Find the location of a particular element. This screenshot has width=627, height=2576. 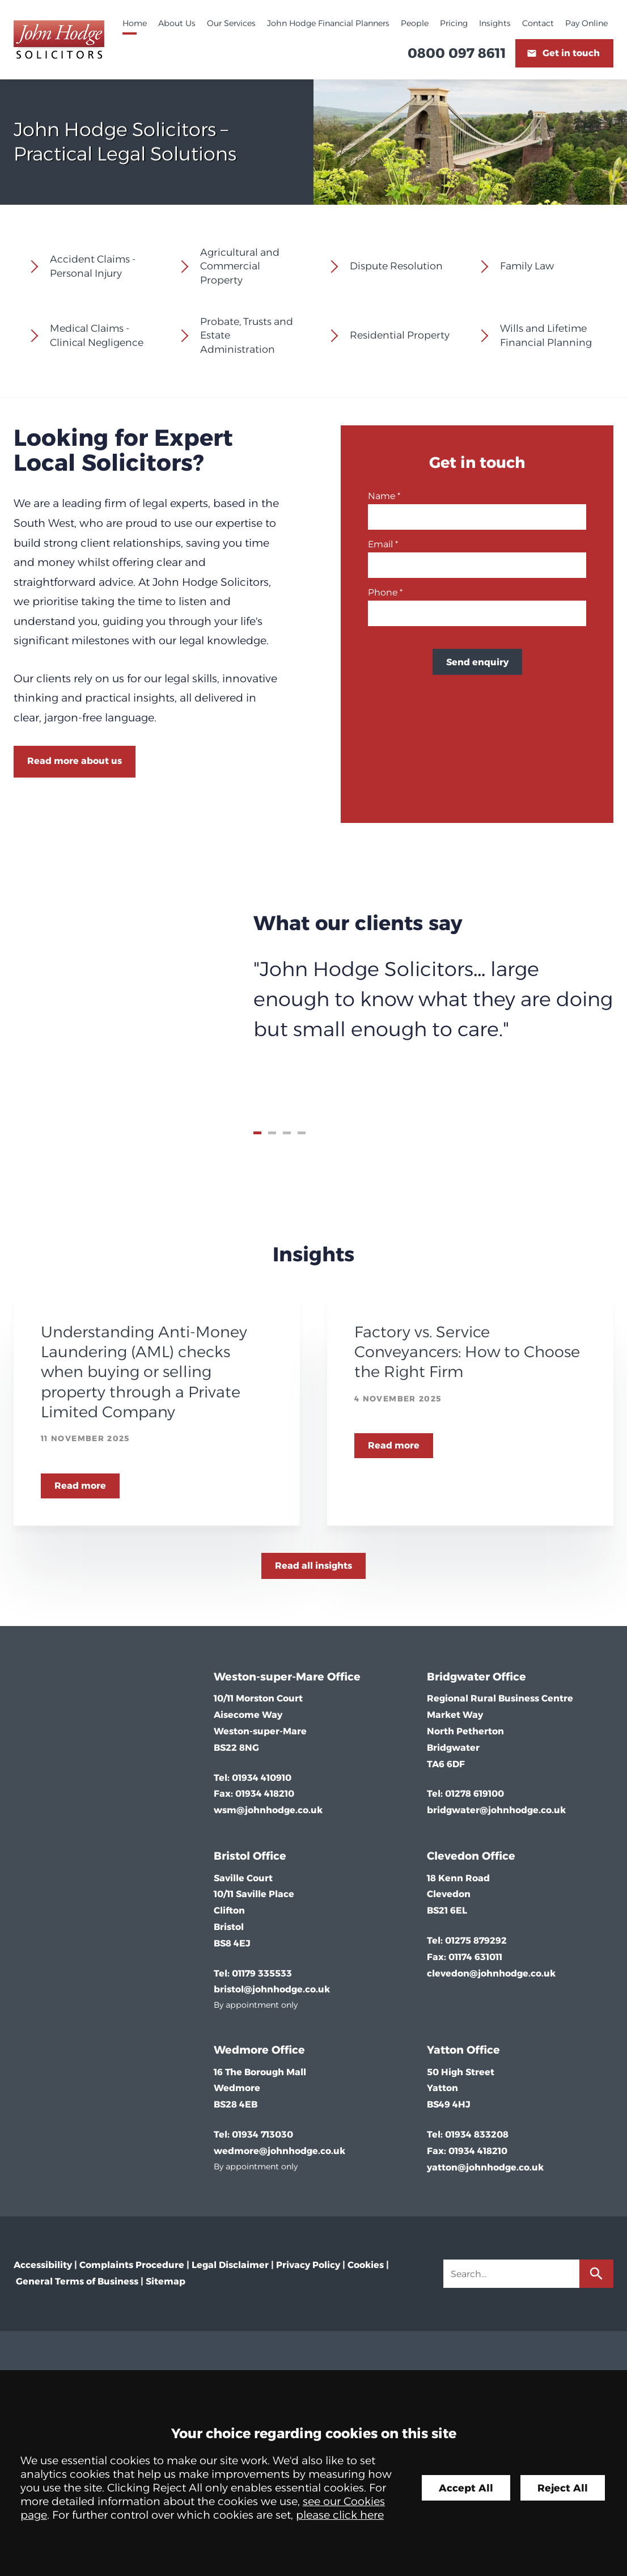

Home is located at coordinates (134, 23).